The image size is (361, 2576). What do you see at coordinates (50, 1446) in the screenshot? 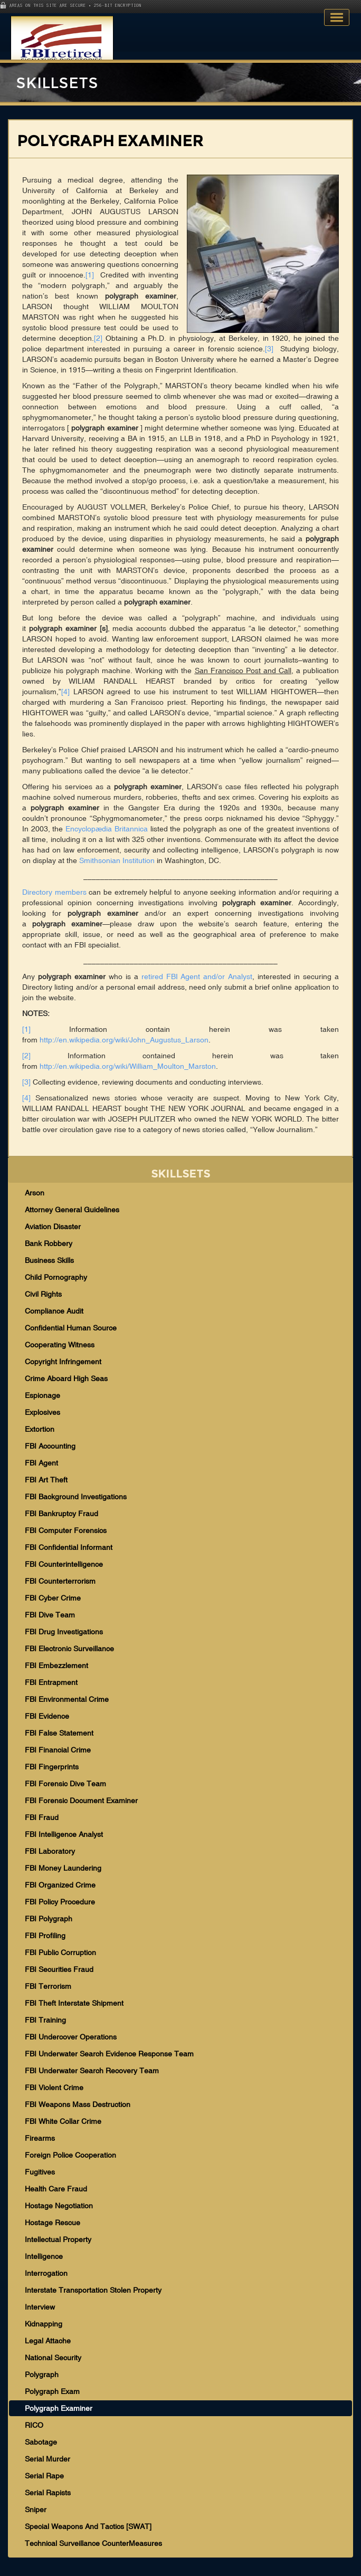
I see `FBI Accounting` at bounding box center [50, 1446].